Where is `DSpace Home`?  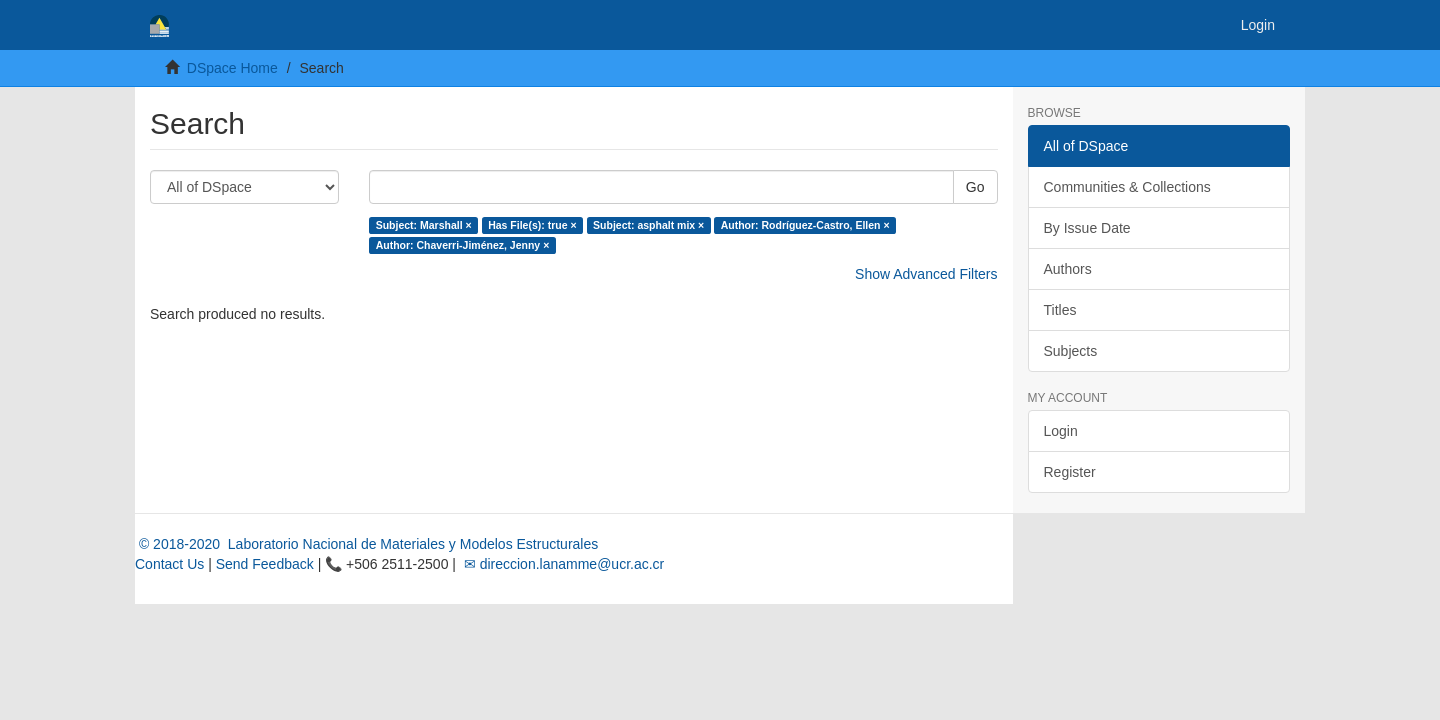
DSpace Home is located at coordinates (232, 68).